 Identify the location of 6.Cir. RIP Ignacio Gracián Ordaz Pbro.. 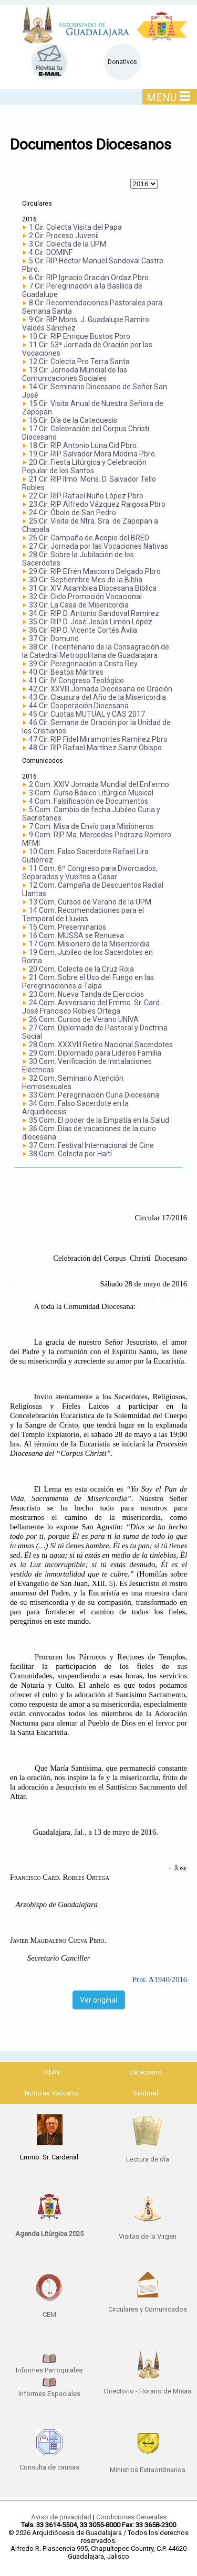
(89, 277).